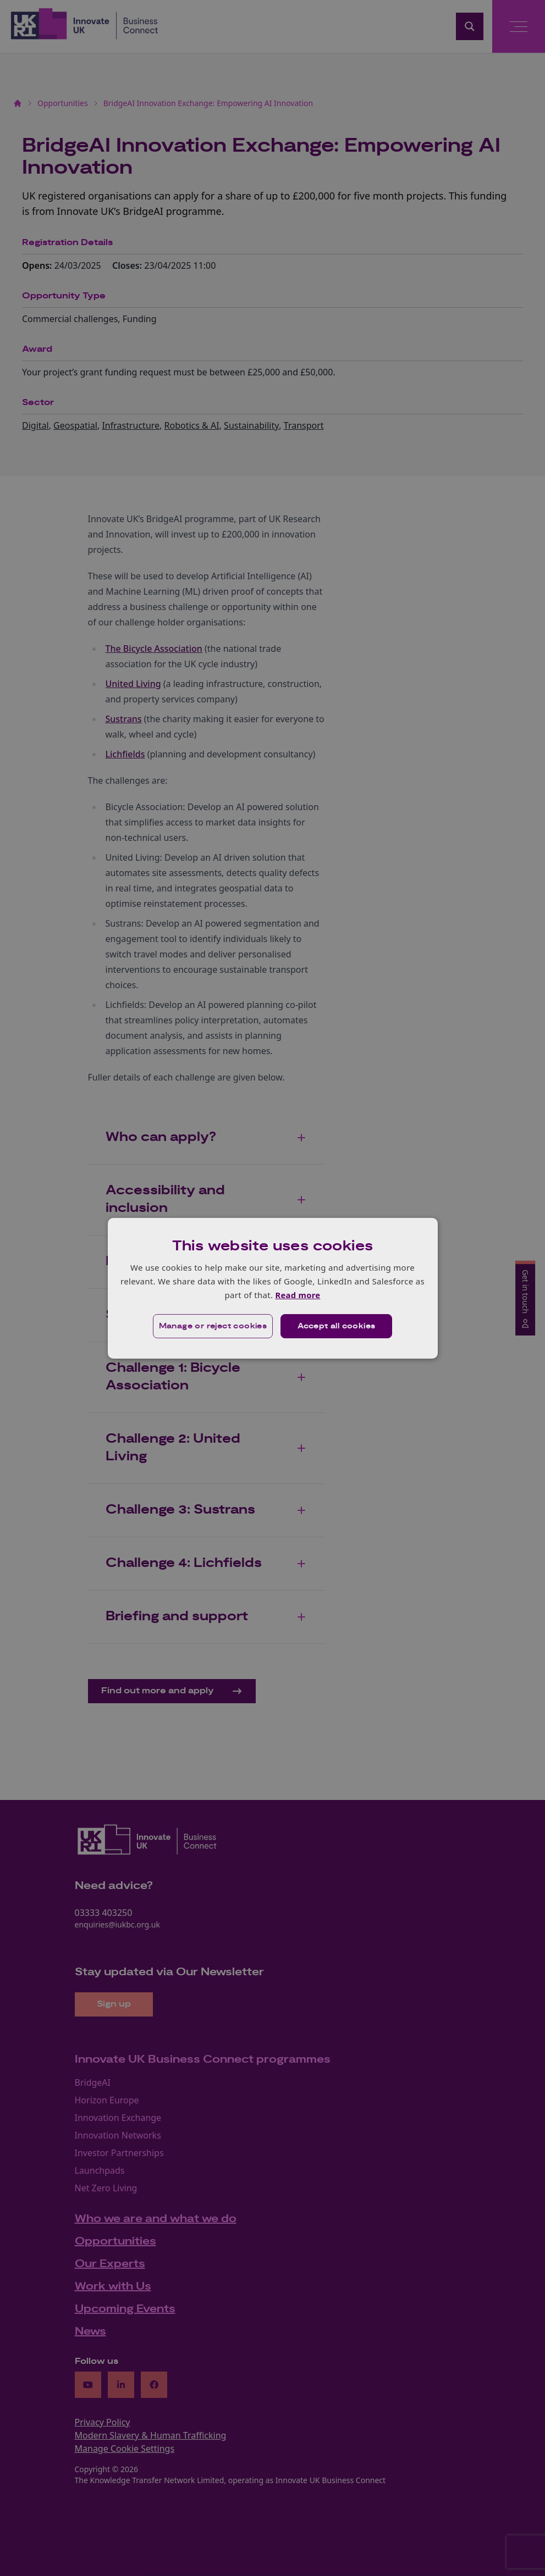  What do you see at coordinates (273, 1287) in the screenshot?
I see `[dialog]` at bounding box center [273, 1287].